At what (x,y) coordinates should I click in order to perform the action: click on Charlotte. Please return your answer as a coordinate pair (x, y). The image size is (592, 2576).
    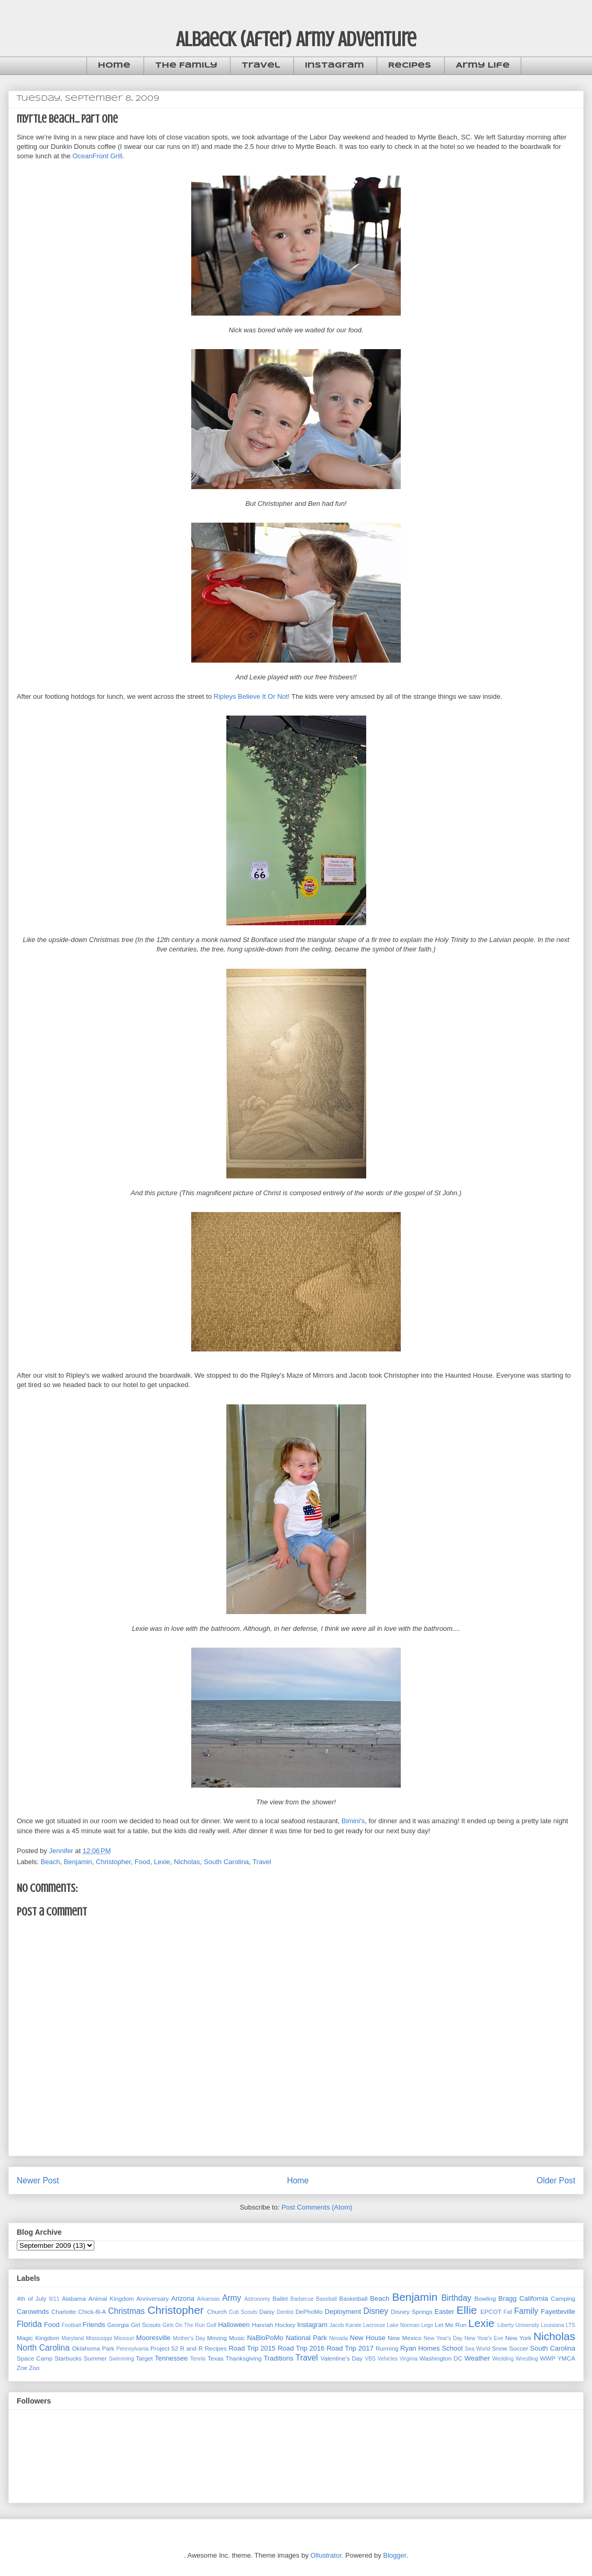
    Looking at the image, I should click on (63, 2311).